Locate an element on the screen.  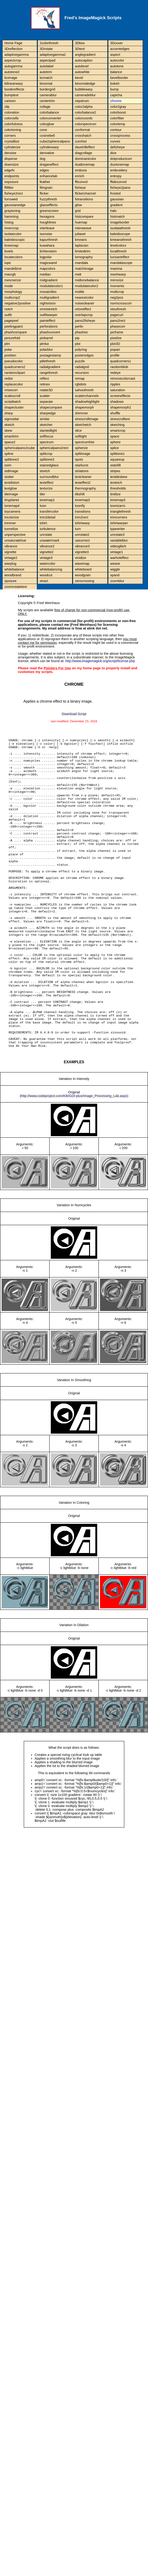
notch is located at coordinates (8, 309).